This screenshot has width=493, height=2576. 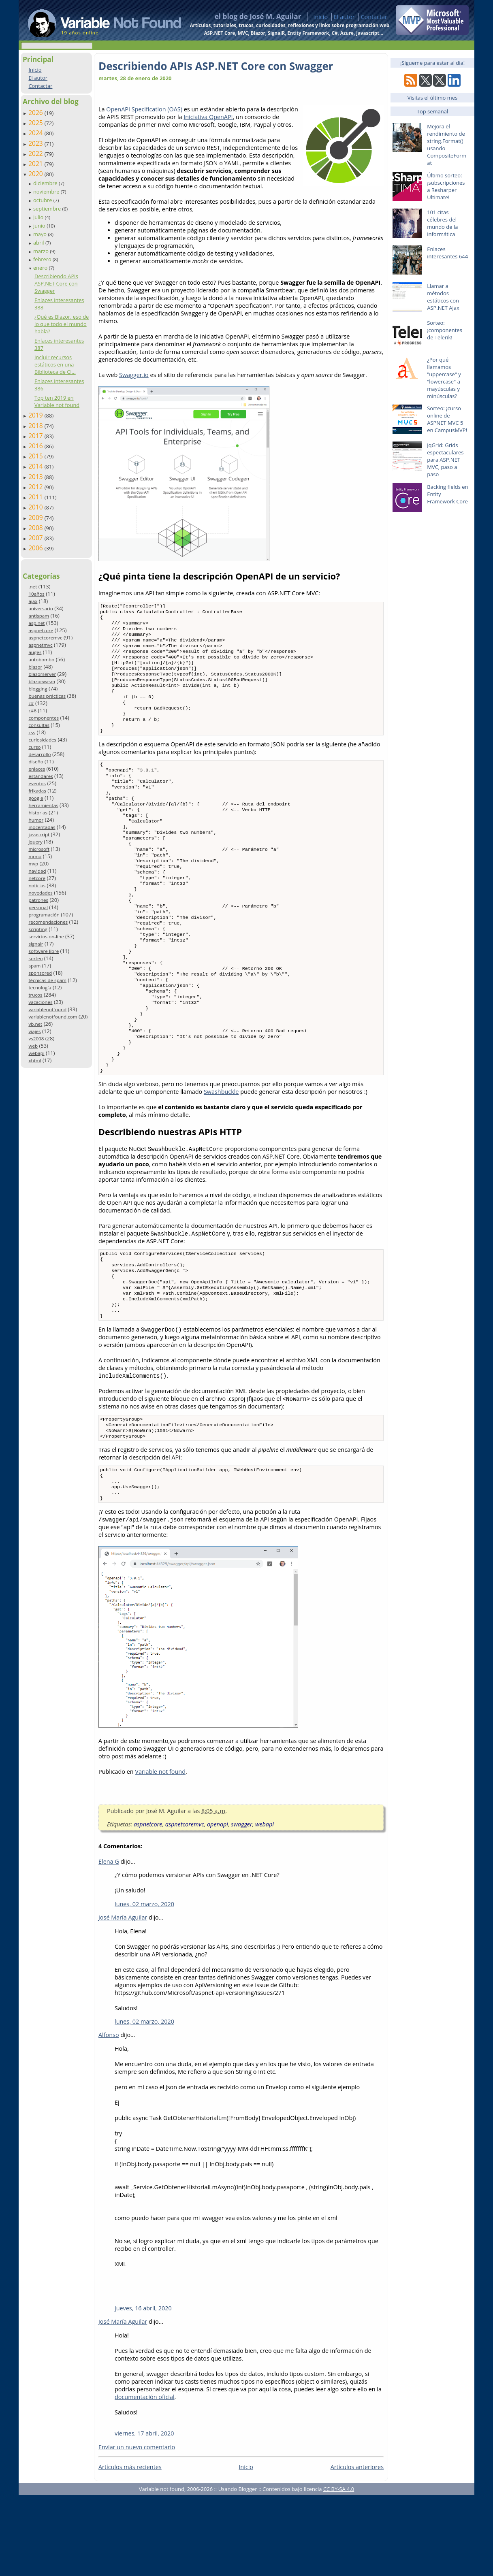 I want to click on frikadas, so click(x=37, y=791).